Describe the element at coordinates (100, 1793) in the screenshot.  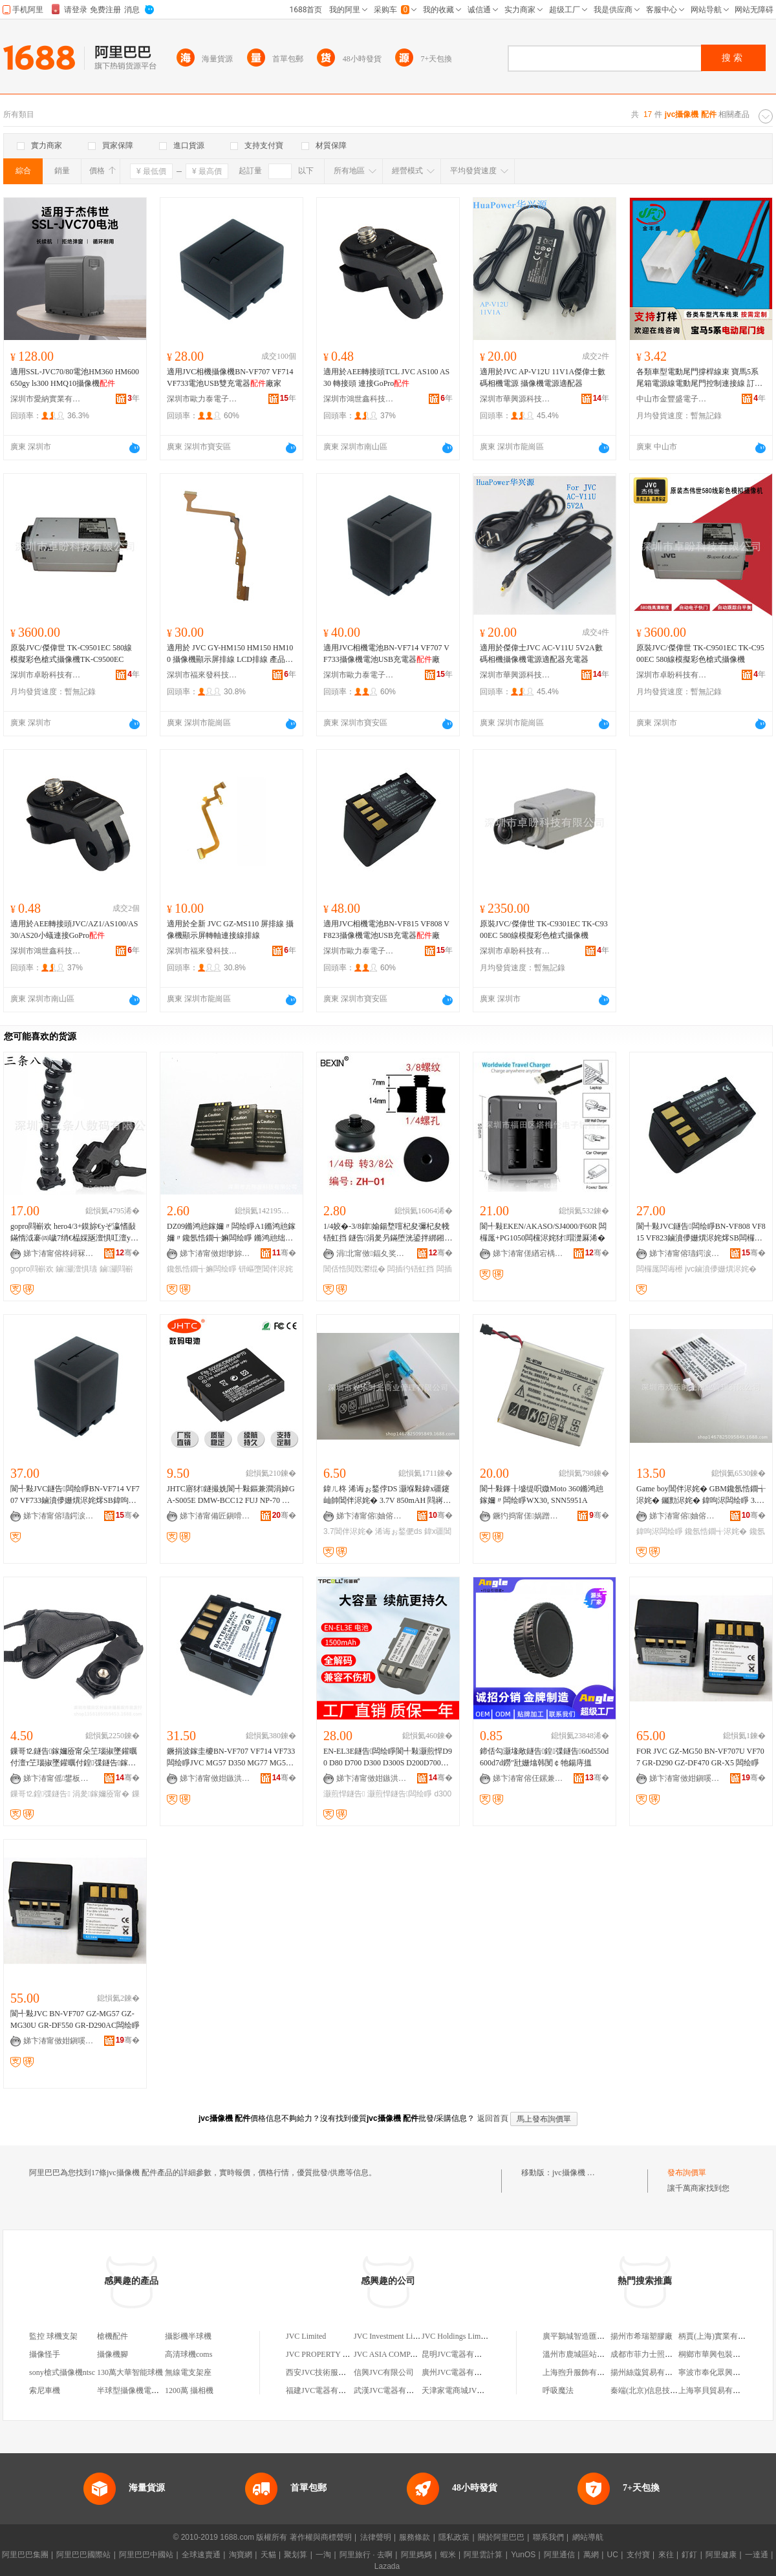
I see `涓夎鎵嬭厱甯�` at that location.